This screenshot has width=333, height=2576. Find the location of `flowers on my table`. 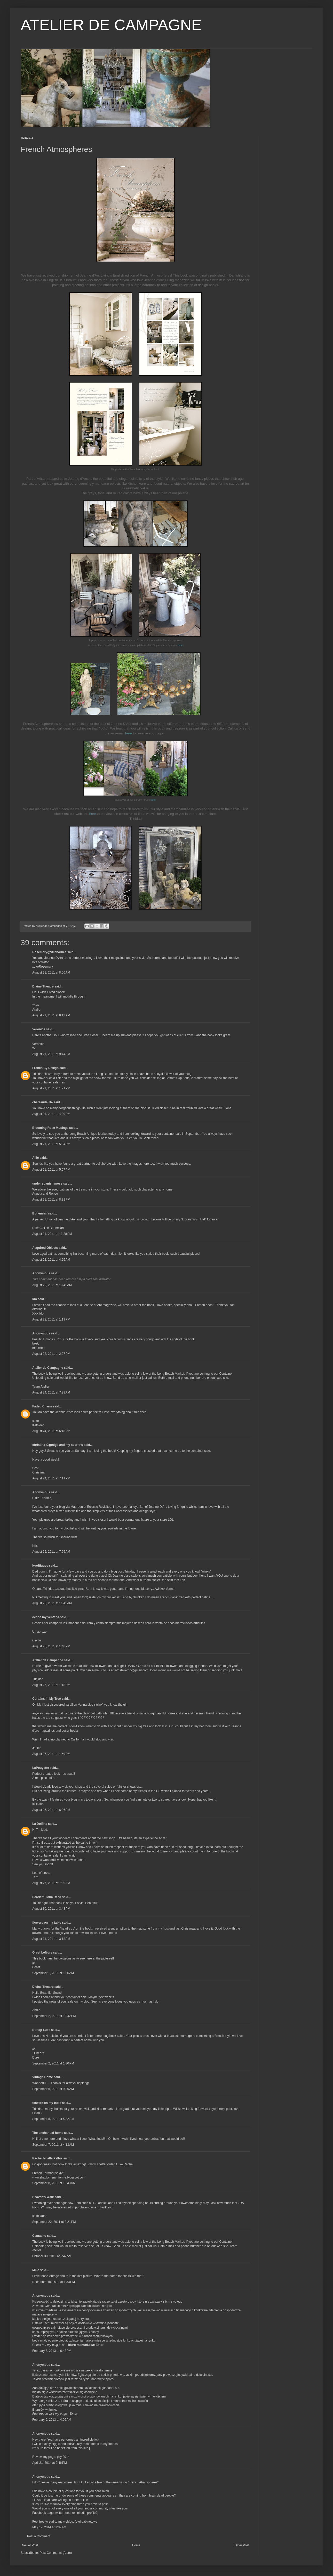

flowers on my table is located at coordinates (46, 1922).